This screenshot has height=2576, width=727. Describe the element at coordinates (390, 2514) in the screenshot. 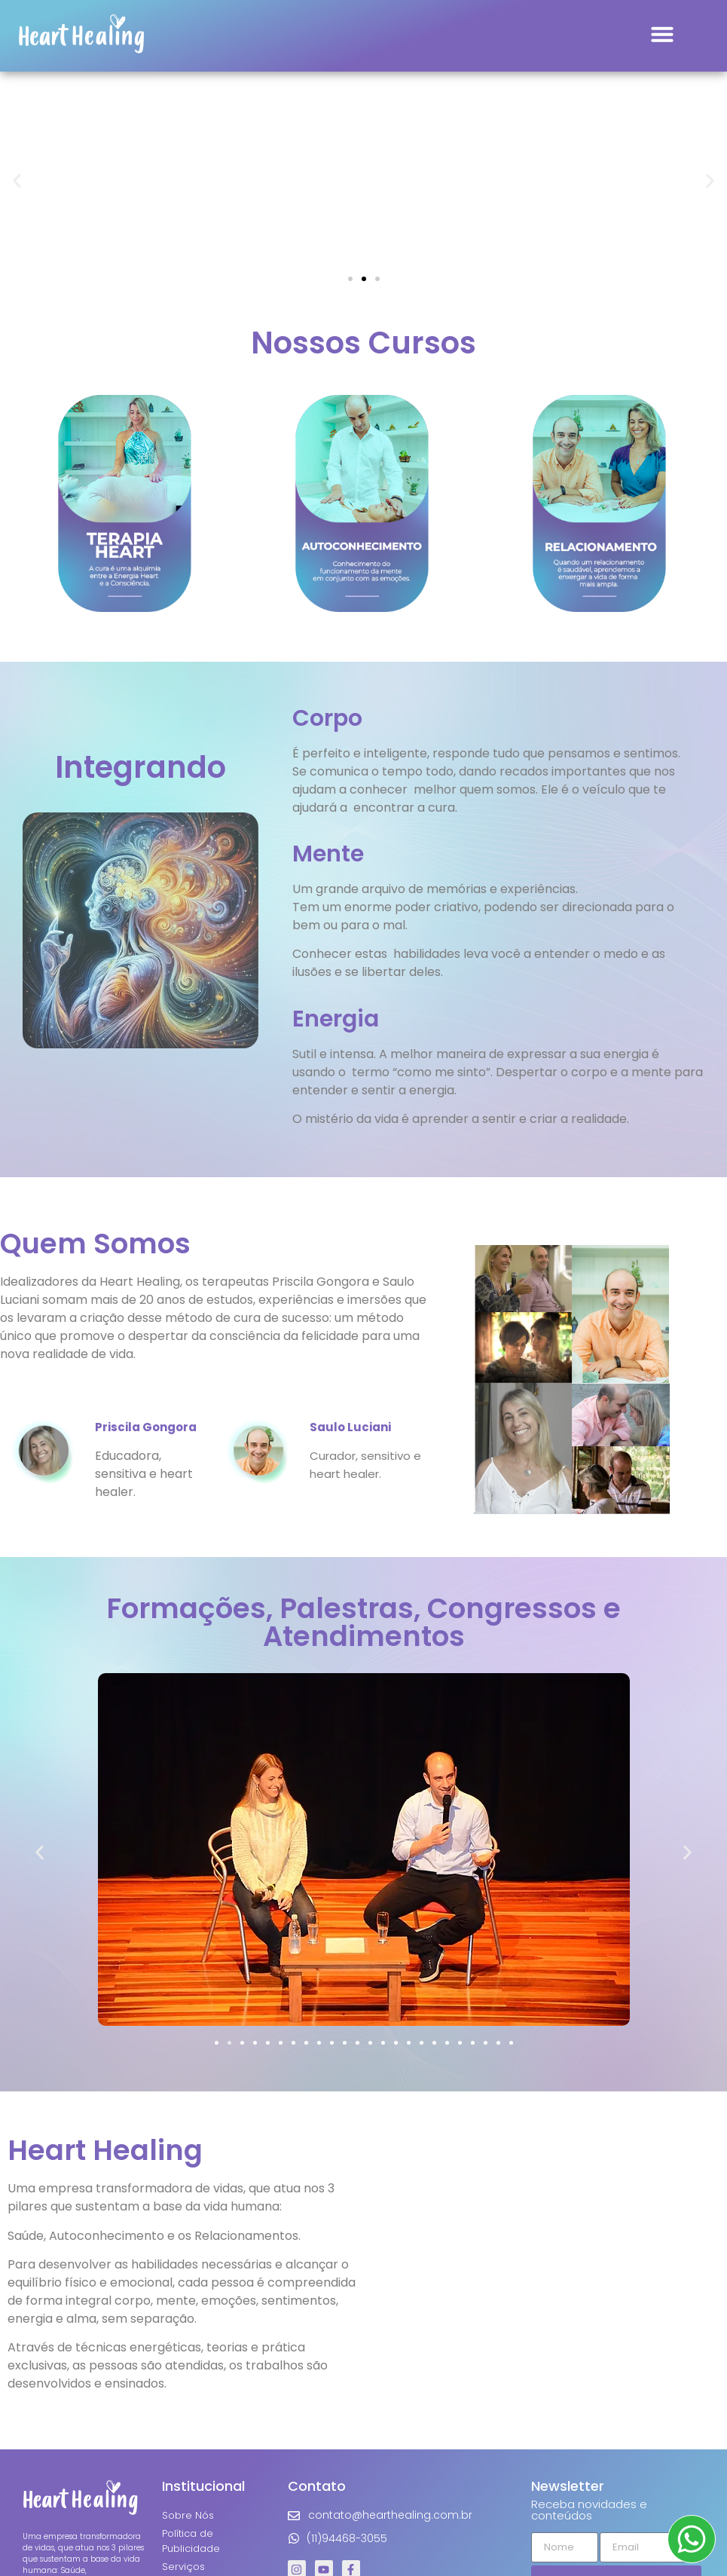

I see `contato@hearthealing.com.br` at that location.